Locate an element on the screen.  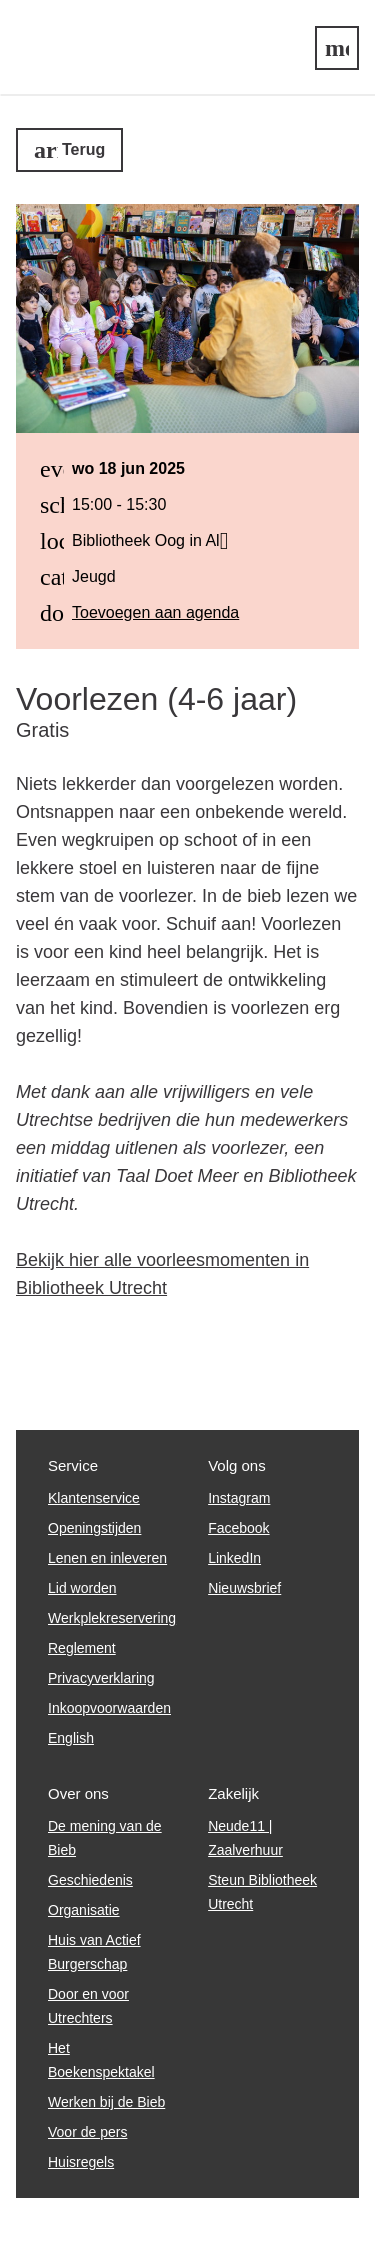
Instagram is located at coordinates (239, 1498).